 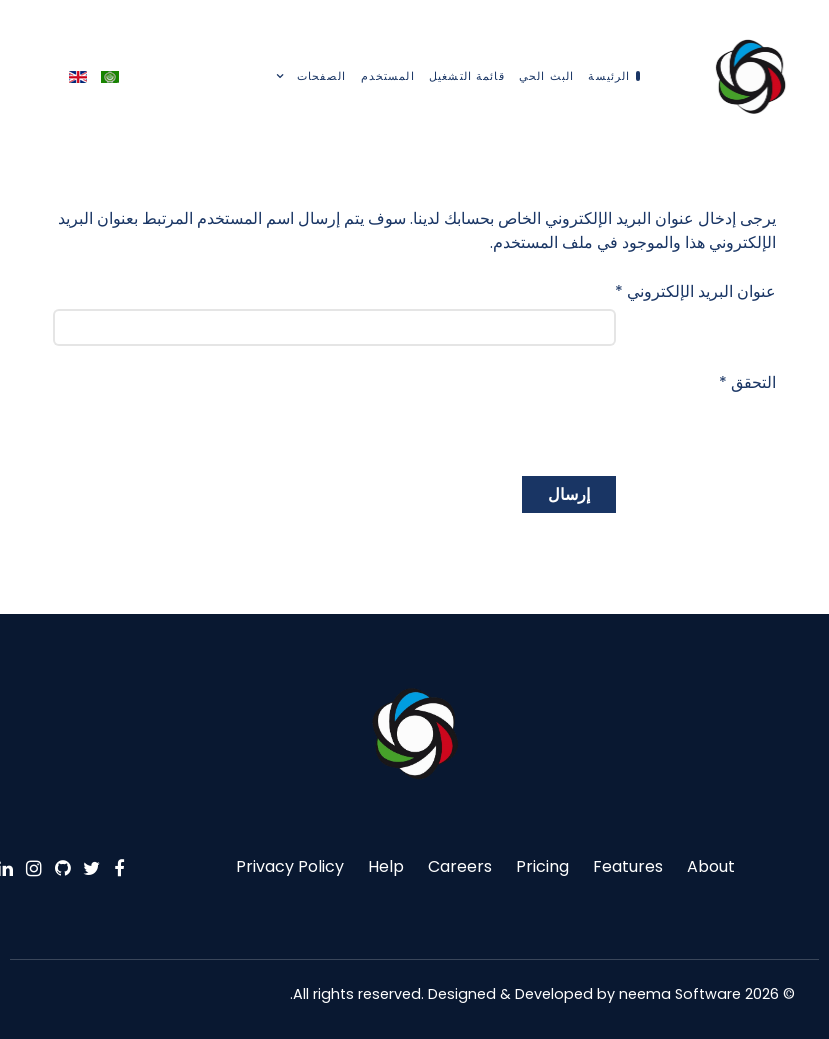 I want to click on Careers, so click(x=460, y=866).